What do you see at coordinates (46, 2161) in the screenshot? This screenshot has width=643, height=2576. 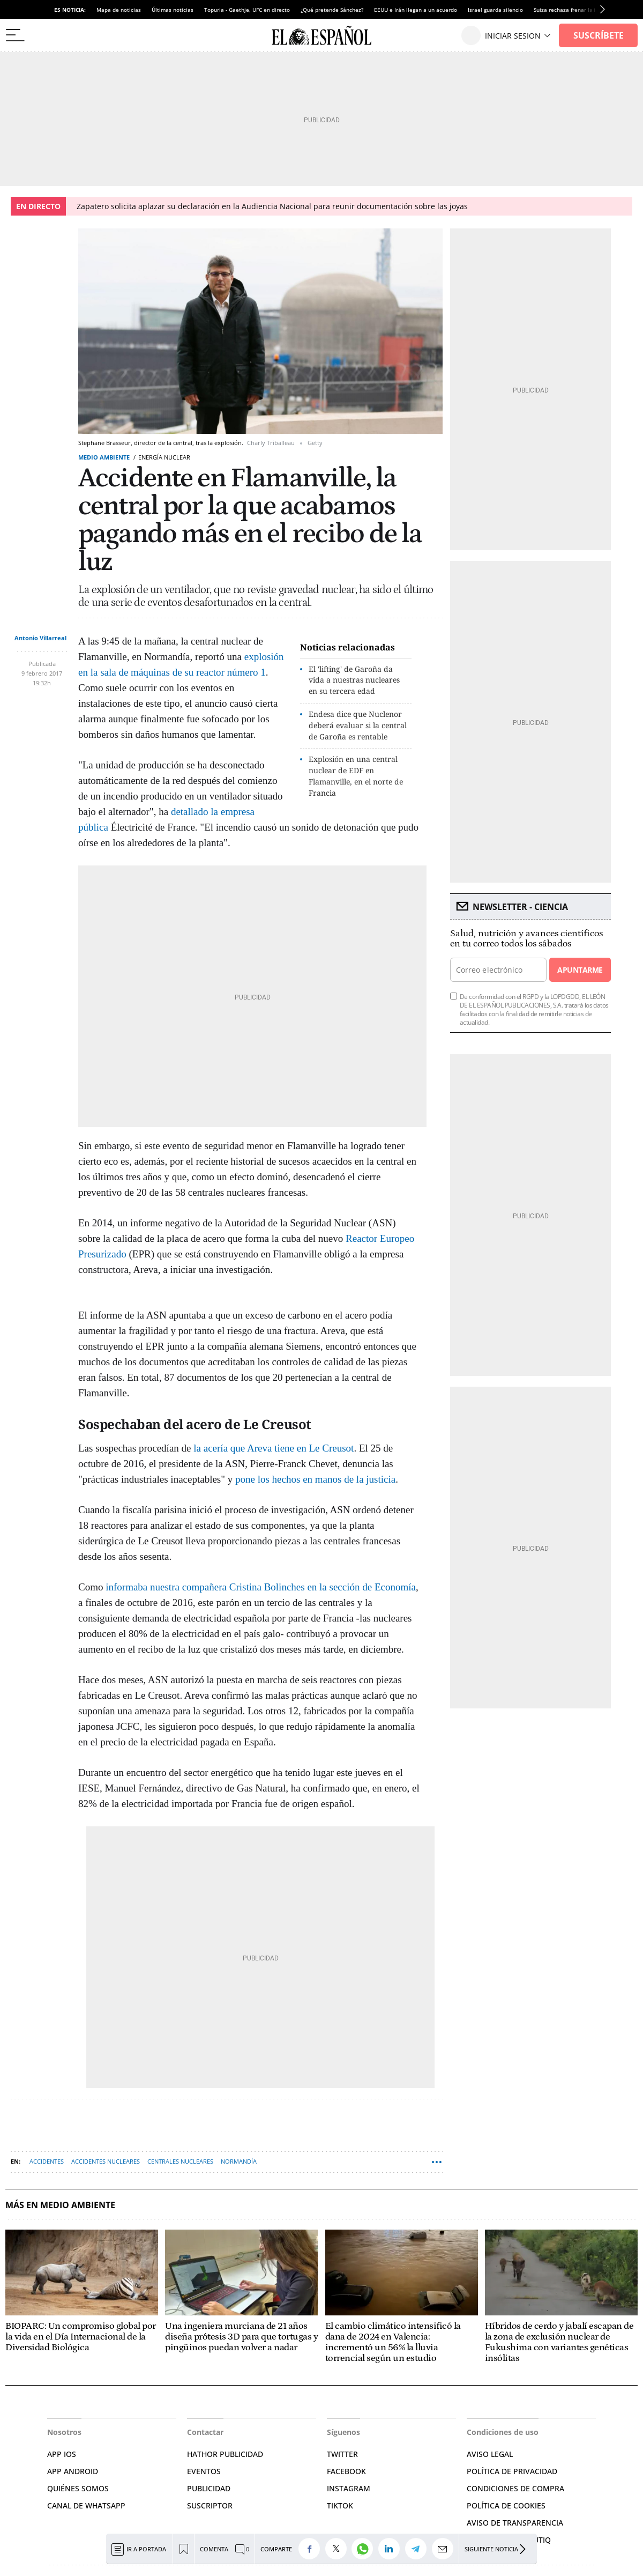 I see `Accidentes` at bounding box center [46, 2161].